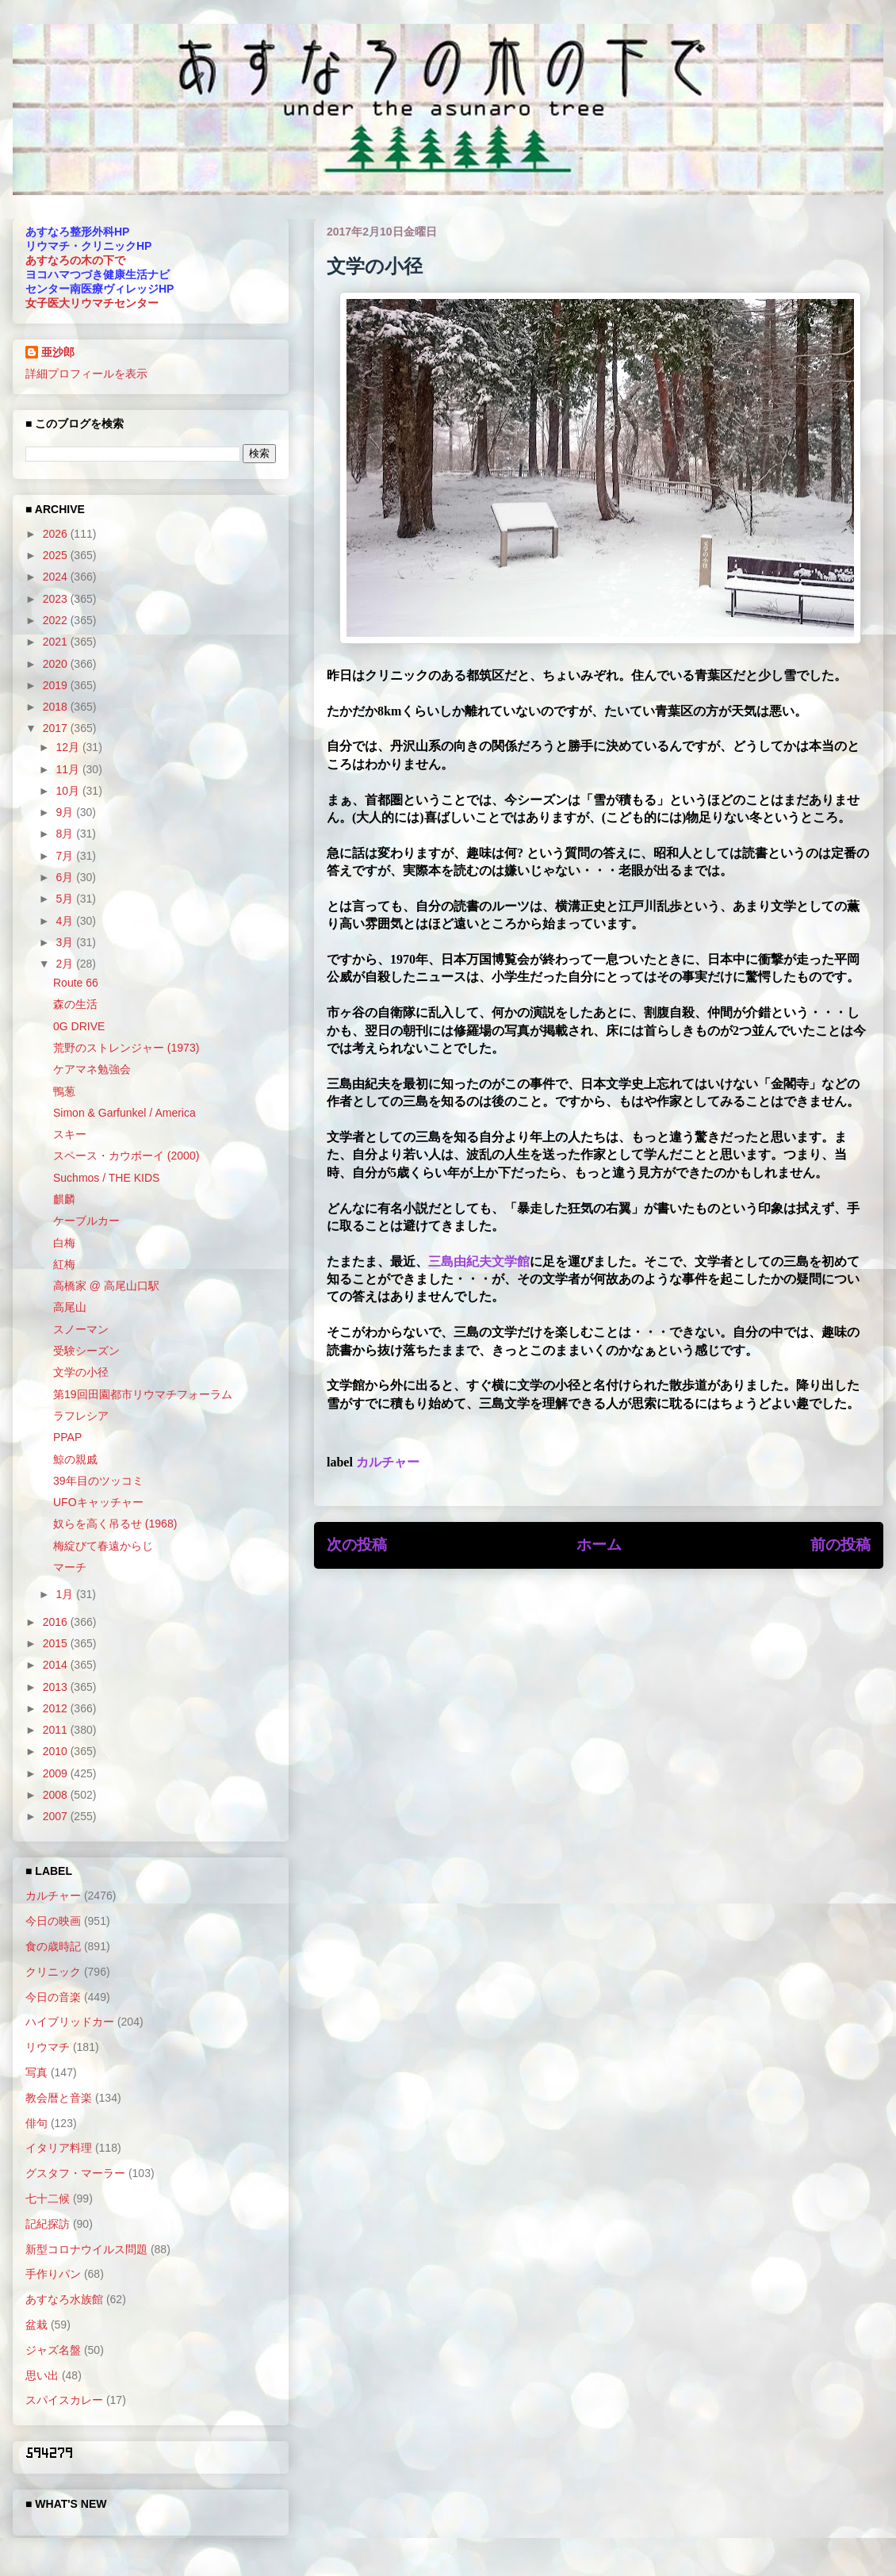 The image size is (896, 2576). What do you see at coordinates (106, 1177) in the screenshot?
I see `Suchmos / THE KIDS` at bounding box center [106, 1177].